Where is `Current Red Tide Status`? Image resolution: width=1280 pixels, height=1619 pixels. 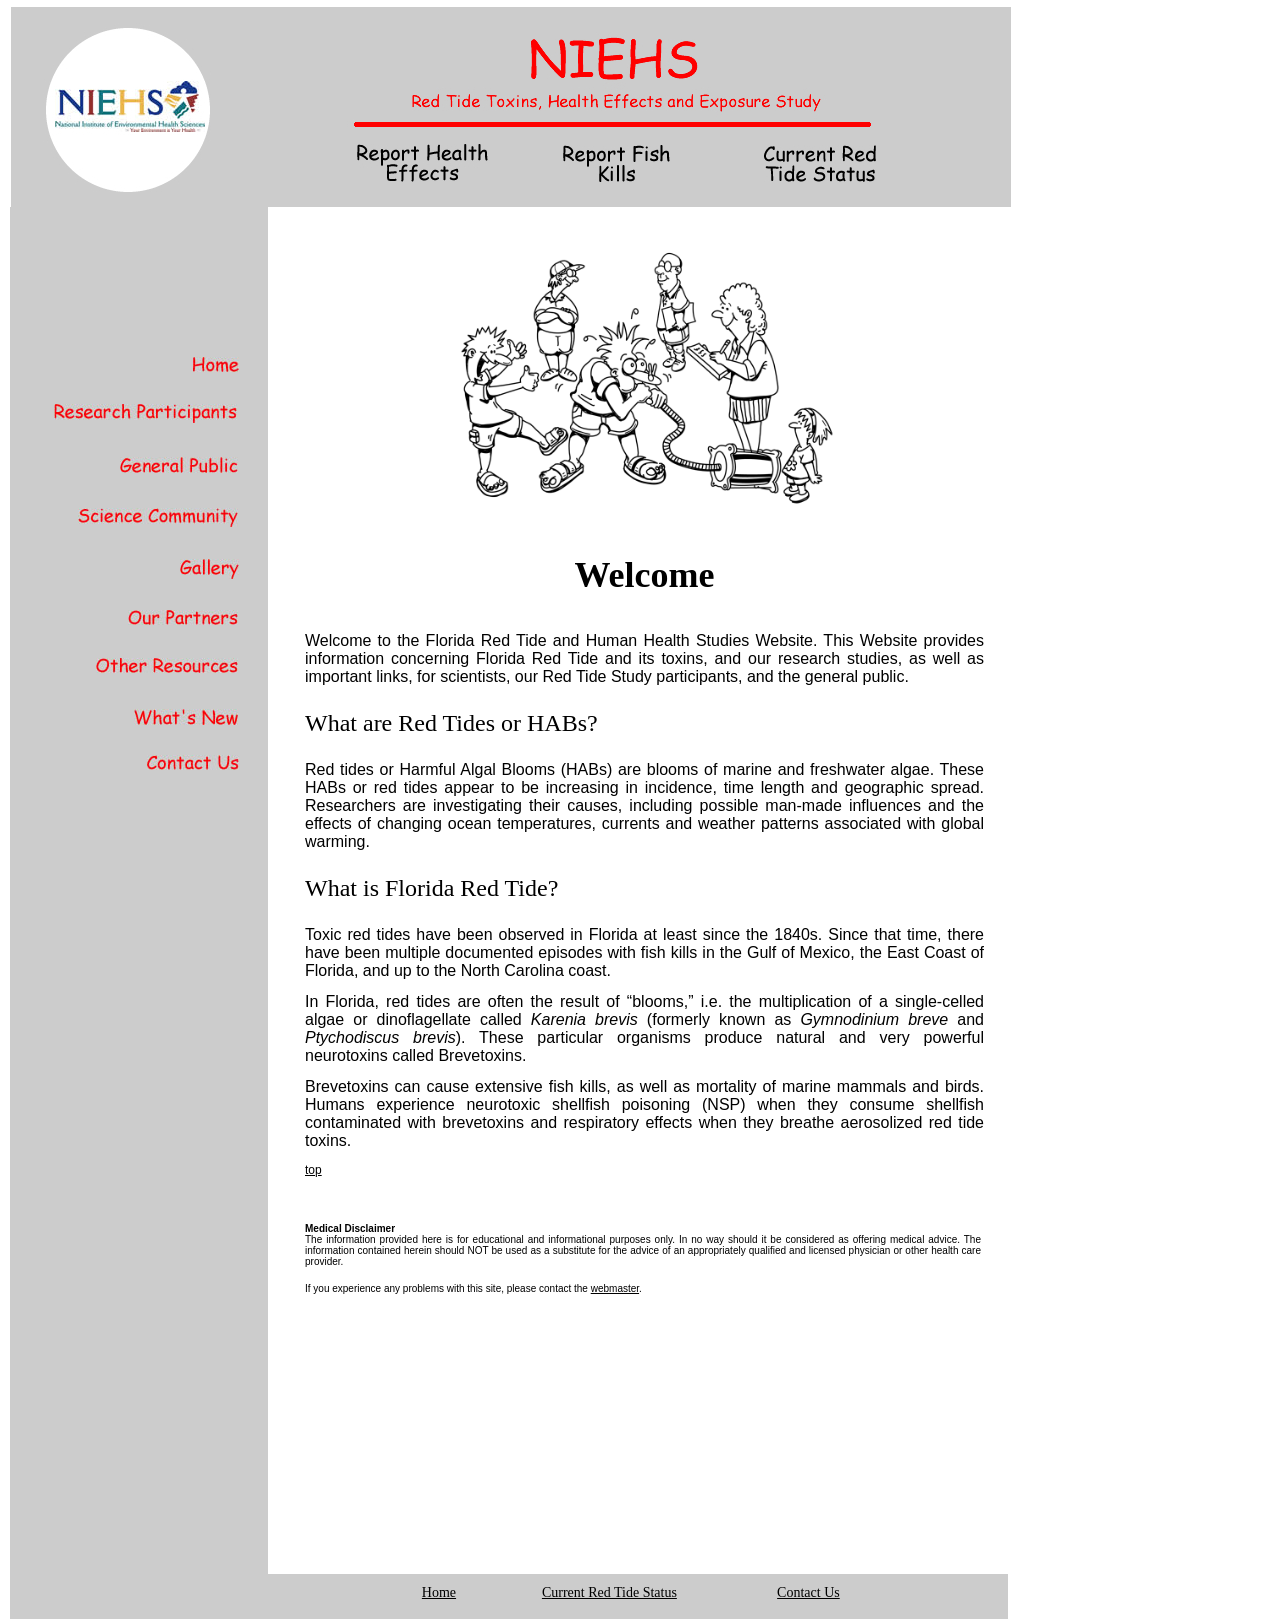 Current Red Tide Status is located at coordinates (609, 1592).